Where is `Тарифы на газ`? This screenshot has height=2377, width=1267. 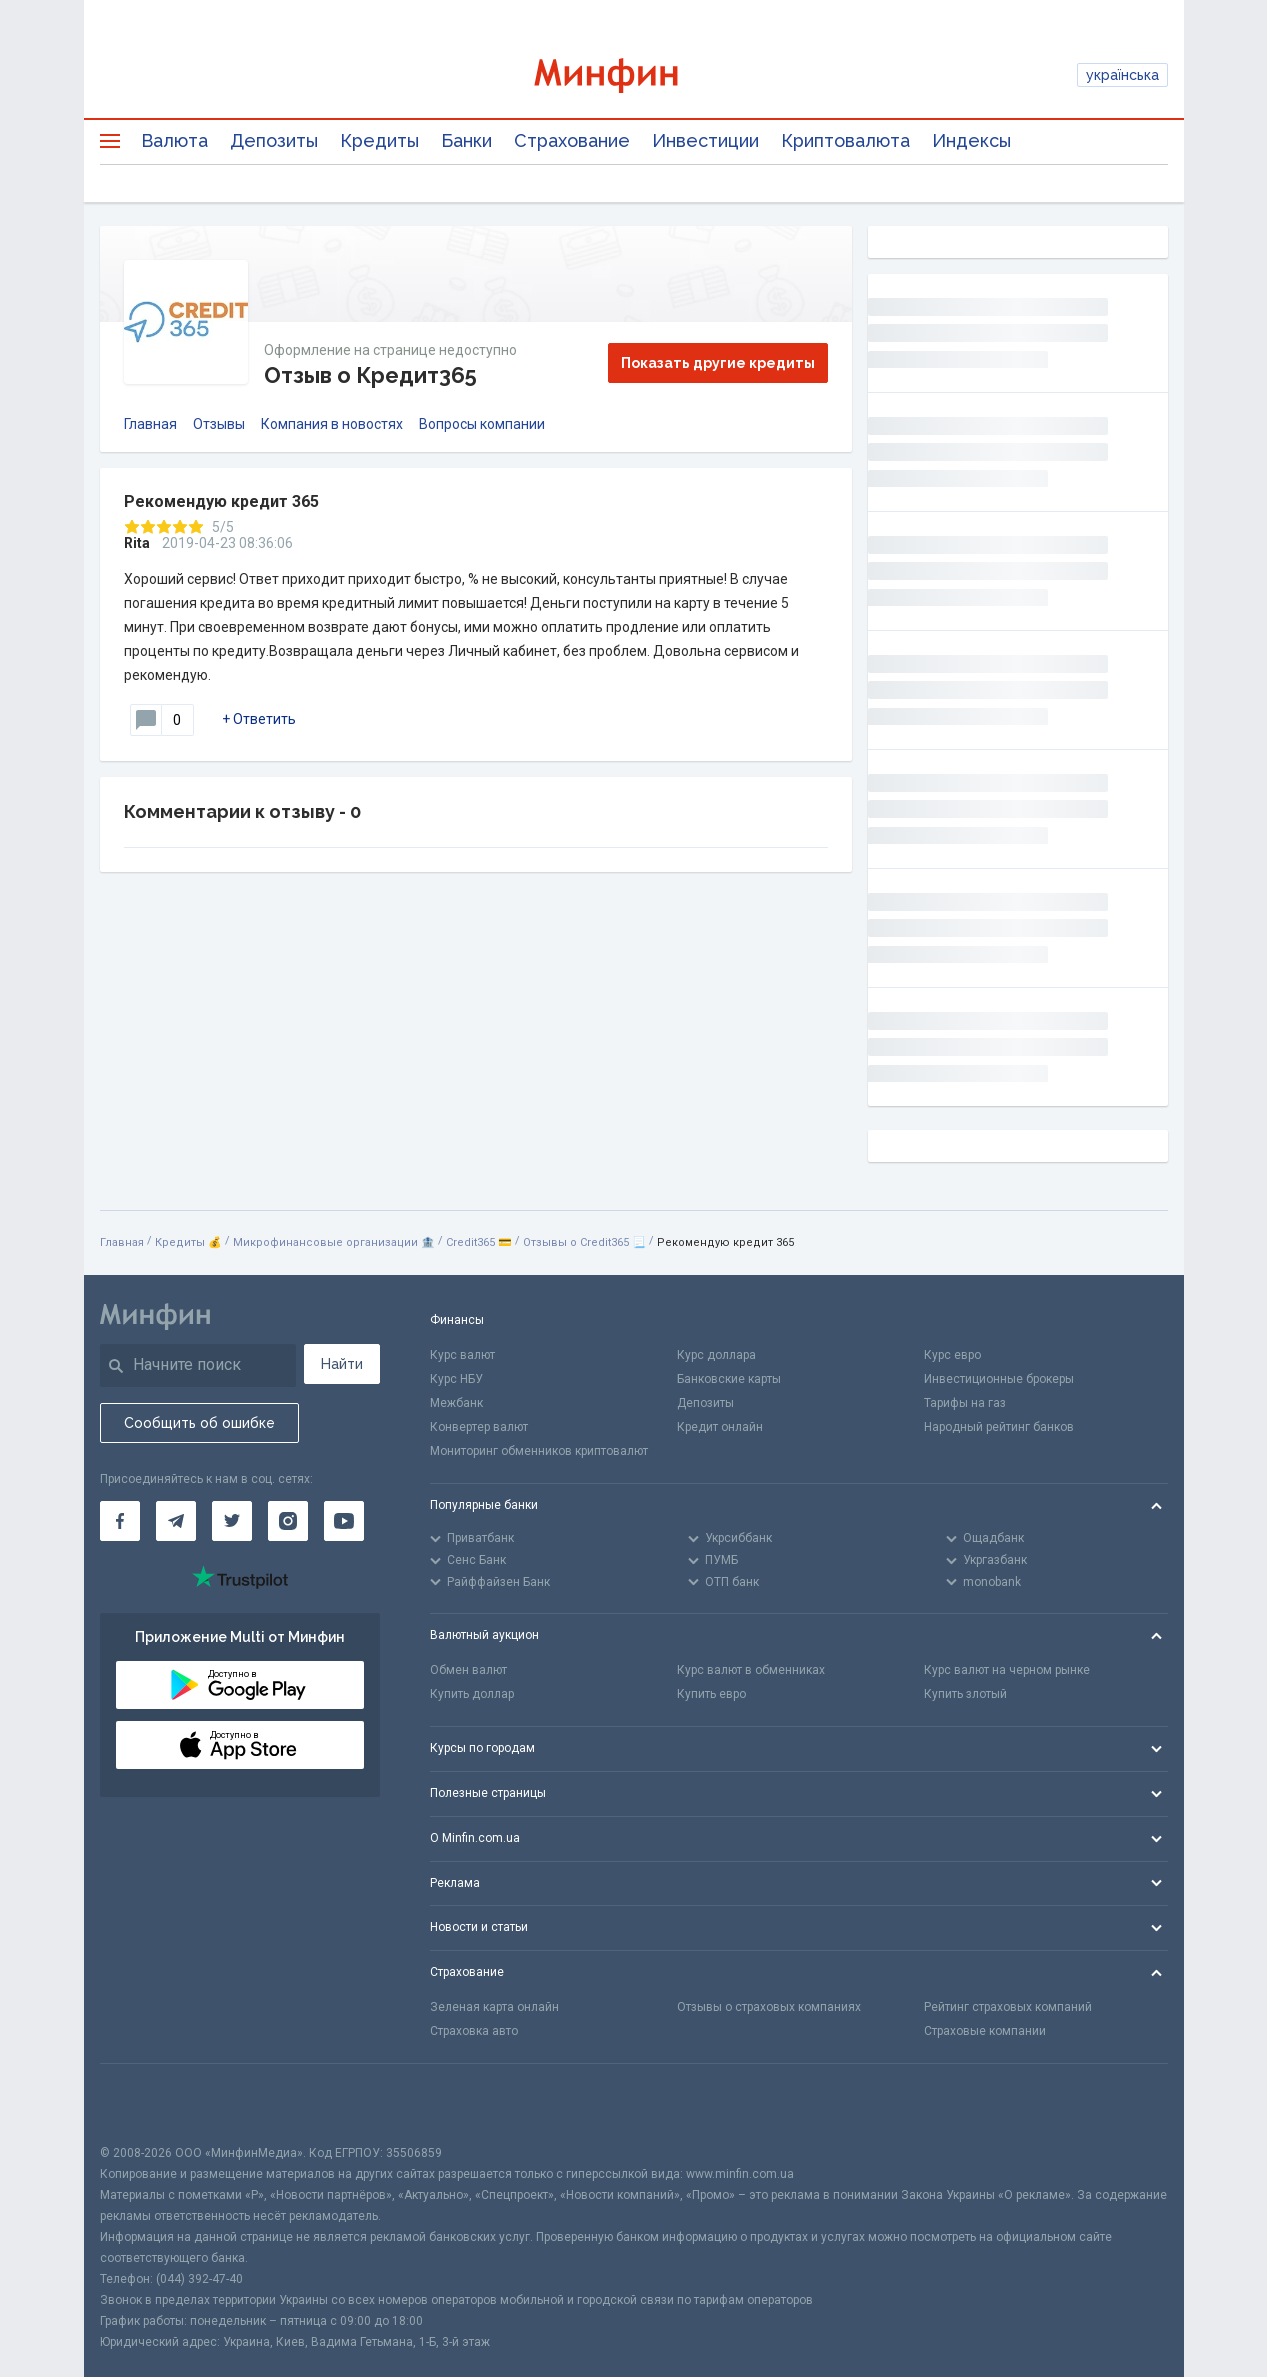 Тарифы на газ is located at coordinates (965, 1403).